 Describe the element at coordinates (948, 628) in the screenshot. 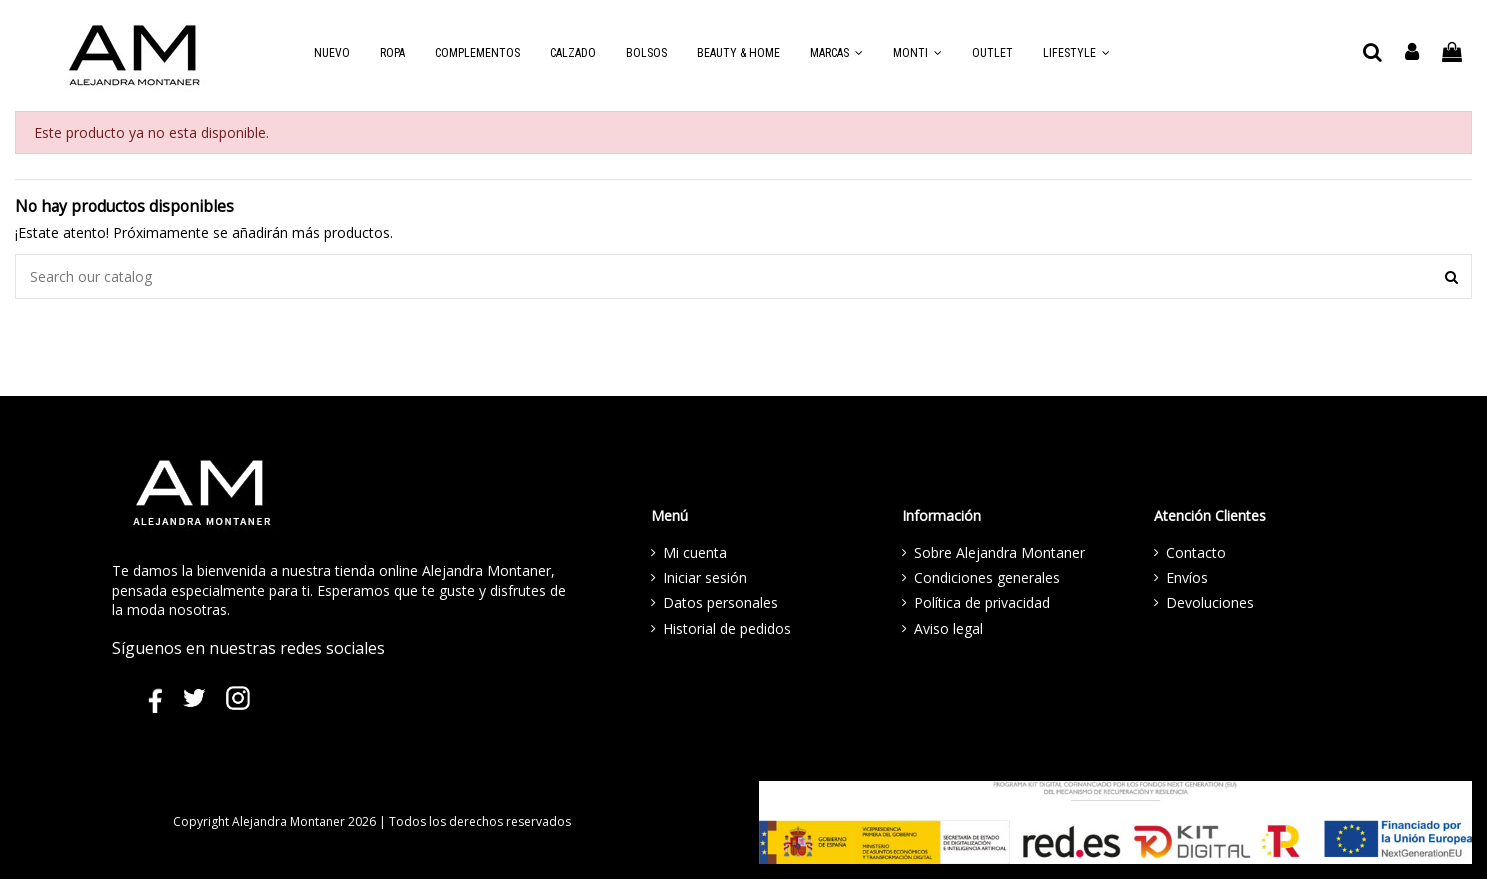

I see `Aviso legal` at that location.